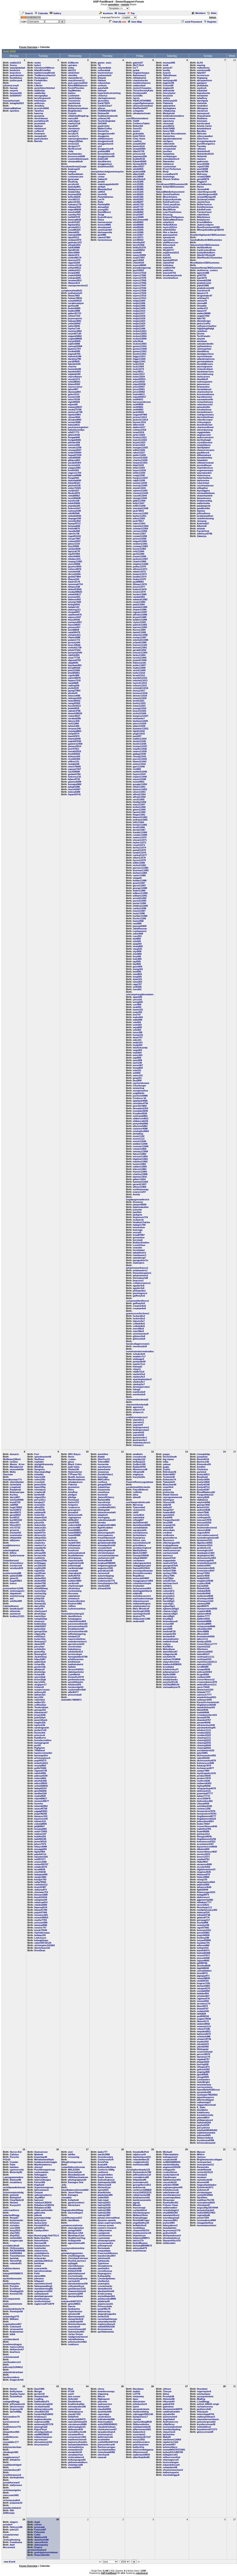 Image resolution: width=237 pixels, height=2576 pixels. I want to click on Wolfman@Work, so click(12, 1459).